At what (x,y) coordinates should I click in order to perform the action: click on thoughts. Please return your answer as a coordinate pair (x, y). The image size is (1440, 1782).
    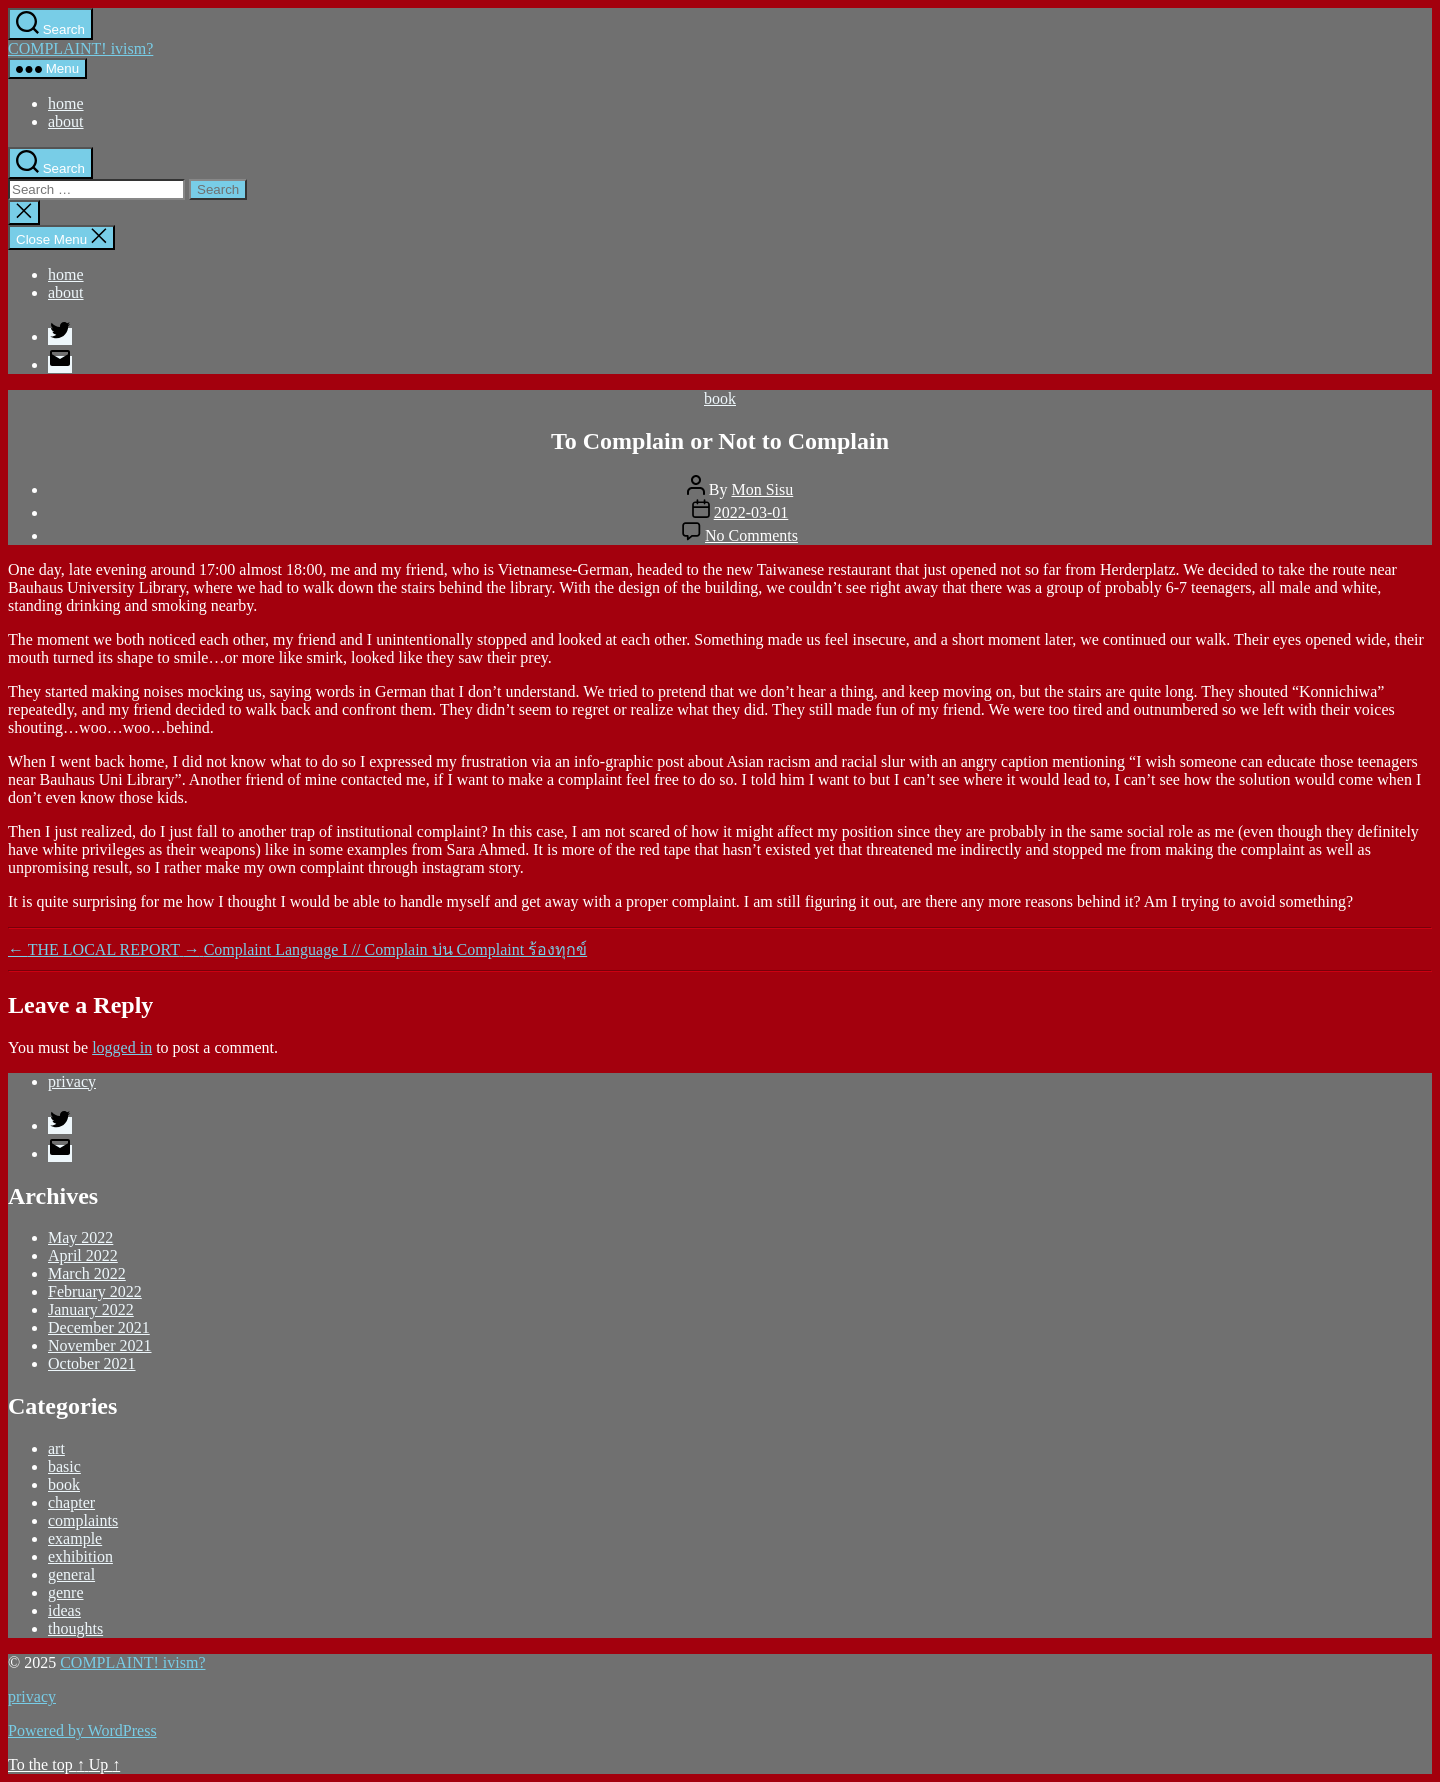
    Looking at the image, I should click on (75, 1628).